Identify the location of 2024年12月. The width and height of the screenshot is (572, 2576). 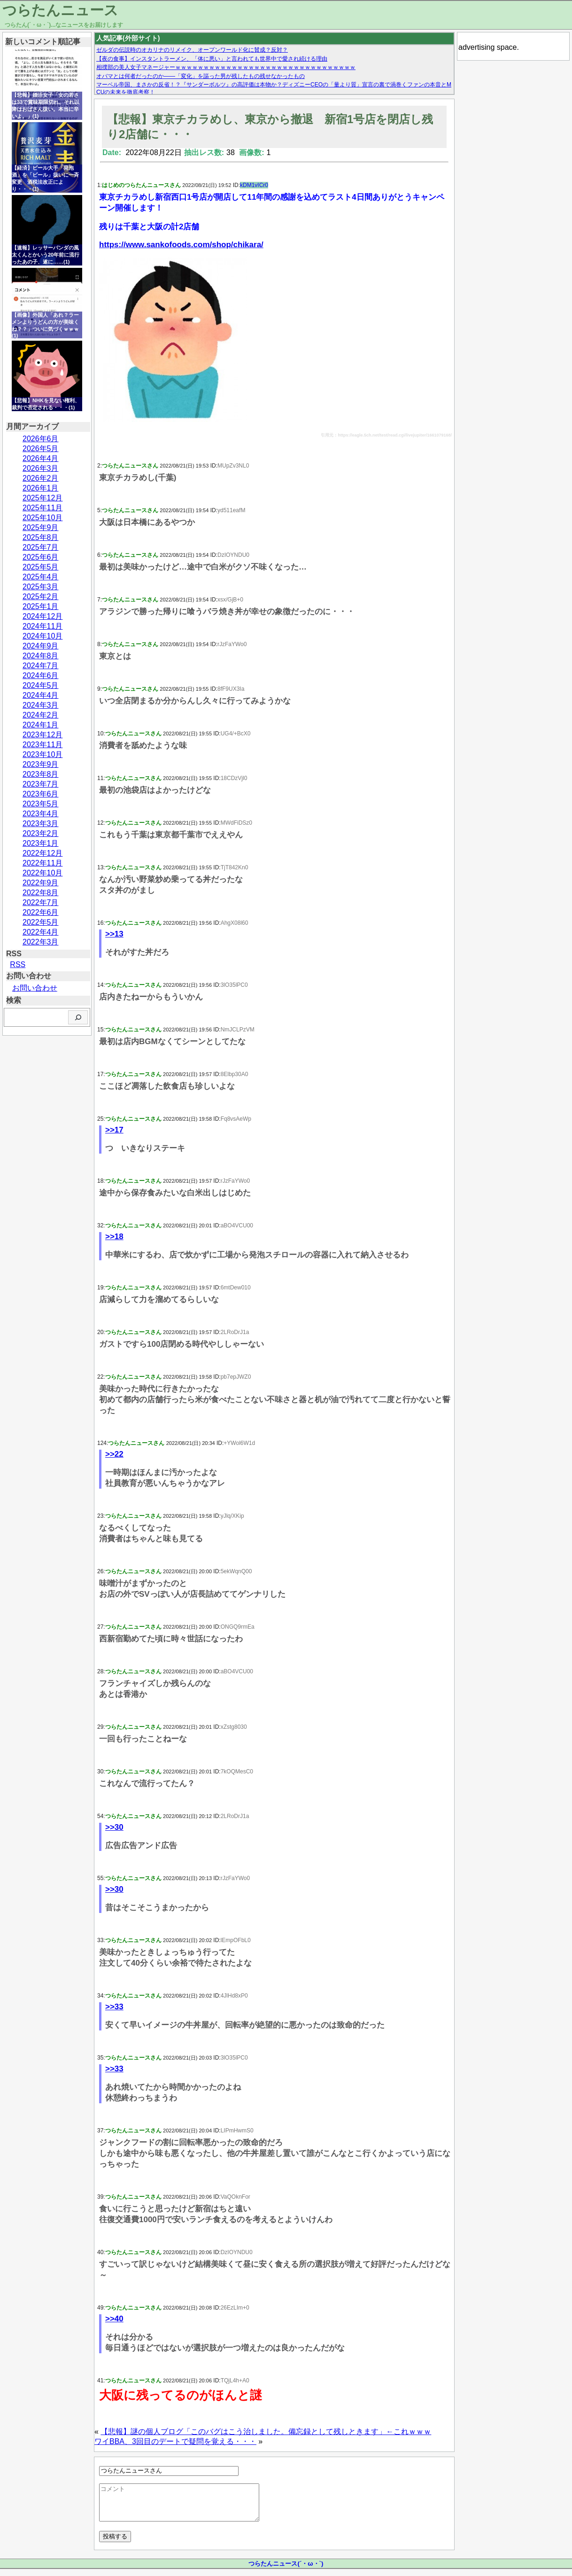
(42, 616).